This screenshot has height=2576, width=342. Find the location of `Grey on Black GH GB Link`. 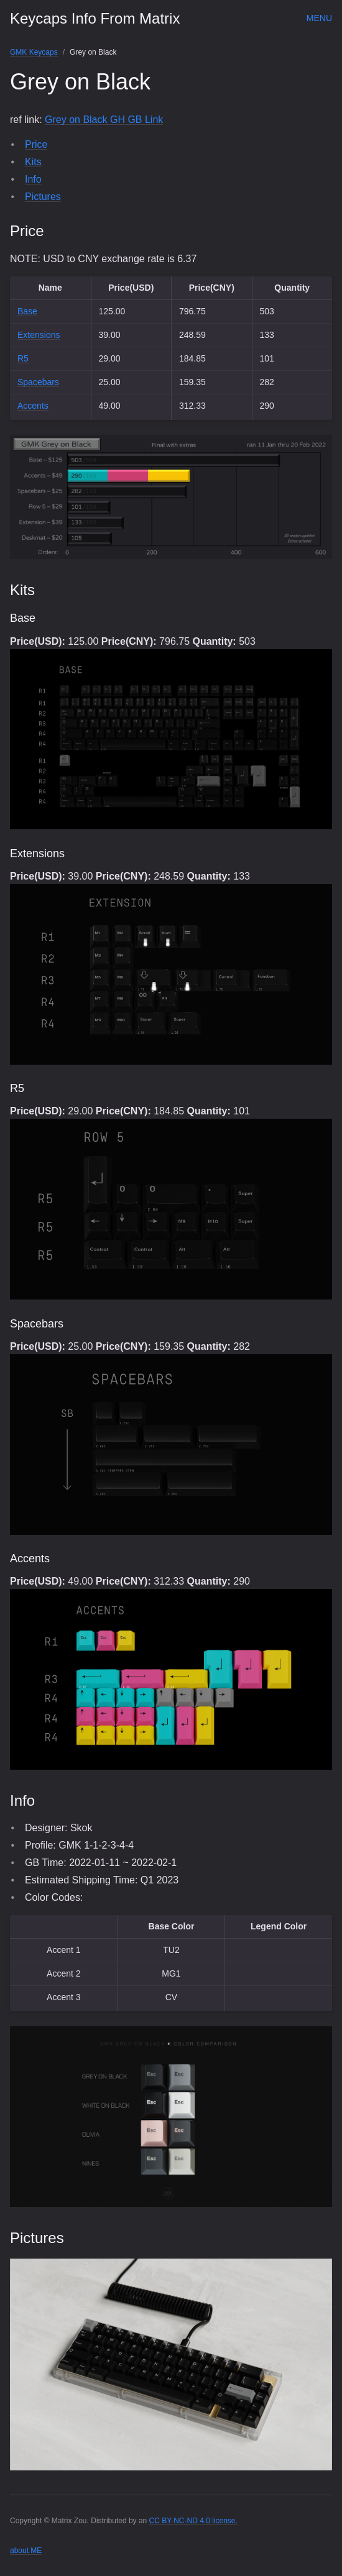

Grey on Black GH GB Link is located at coordinates (104, 119).